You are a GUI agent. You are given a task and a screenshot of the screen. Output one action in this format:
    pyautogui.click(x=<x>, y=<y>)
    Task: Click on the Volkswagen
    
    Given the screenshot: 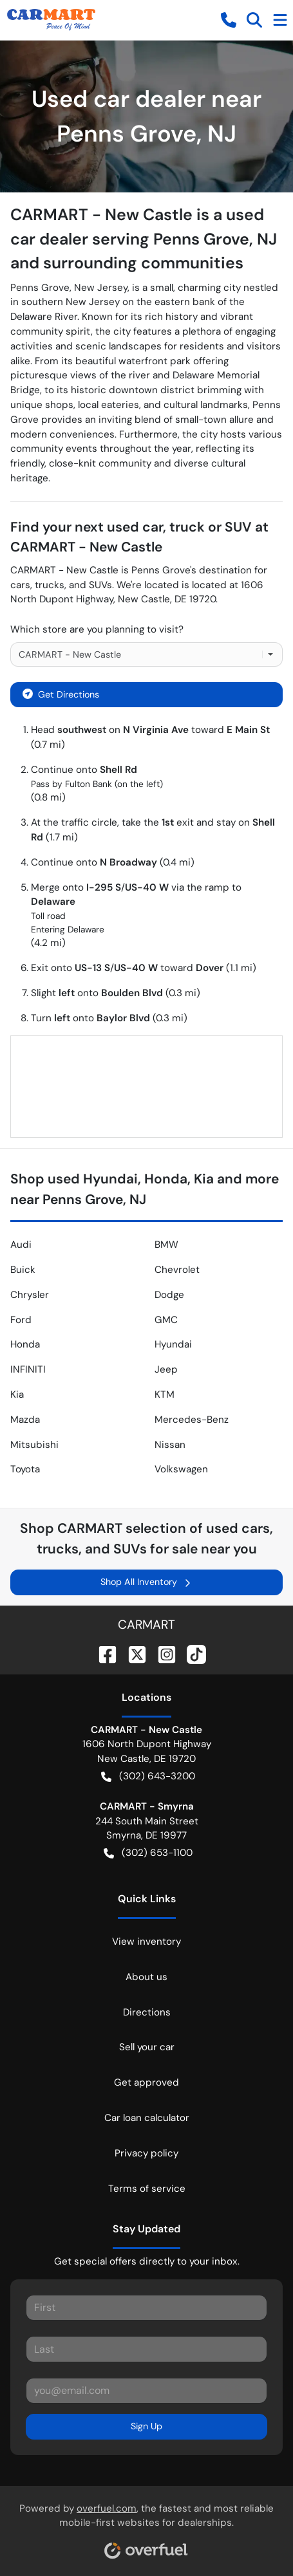 What is the action you would take?
    pyautogui.click(x=181, y=1469)
    